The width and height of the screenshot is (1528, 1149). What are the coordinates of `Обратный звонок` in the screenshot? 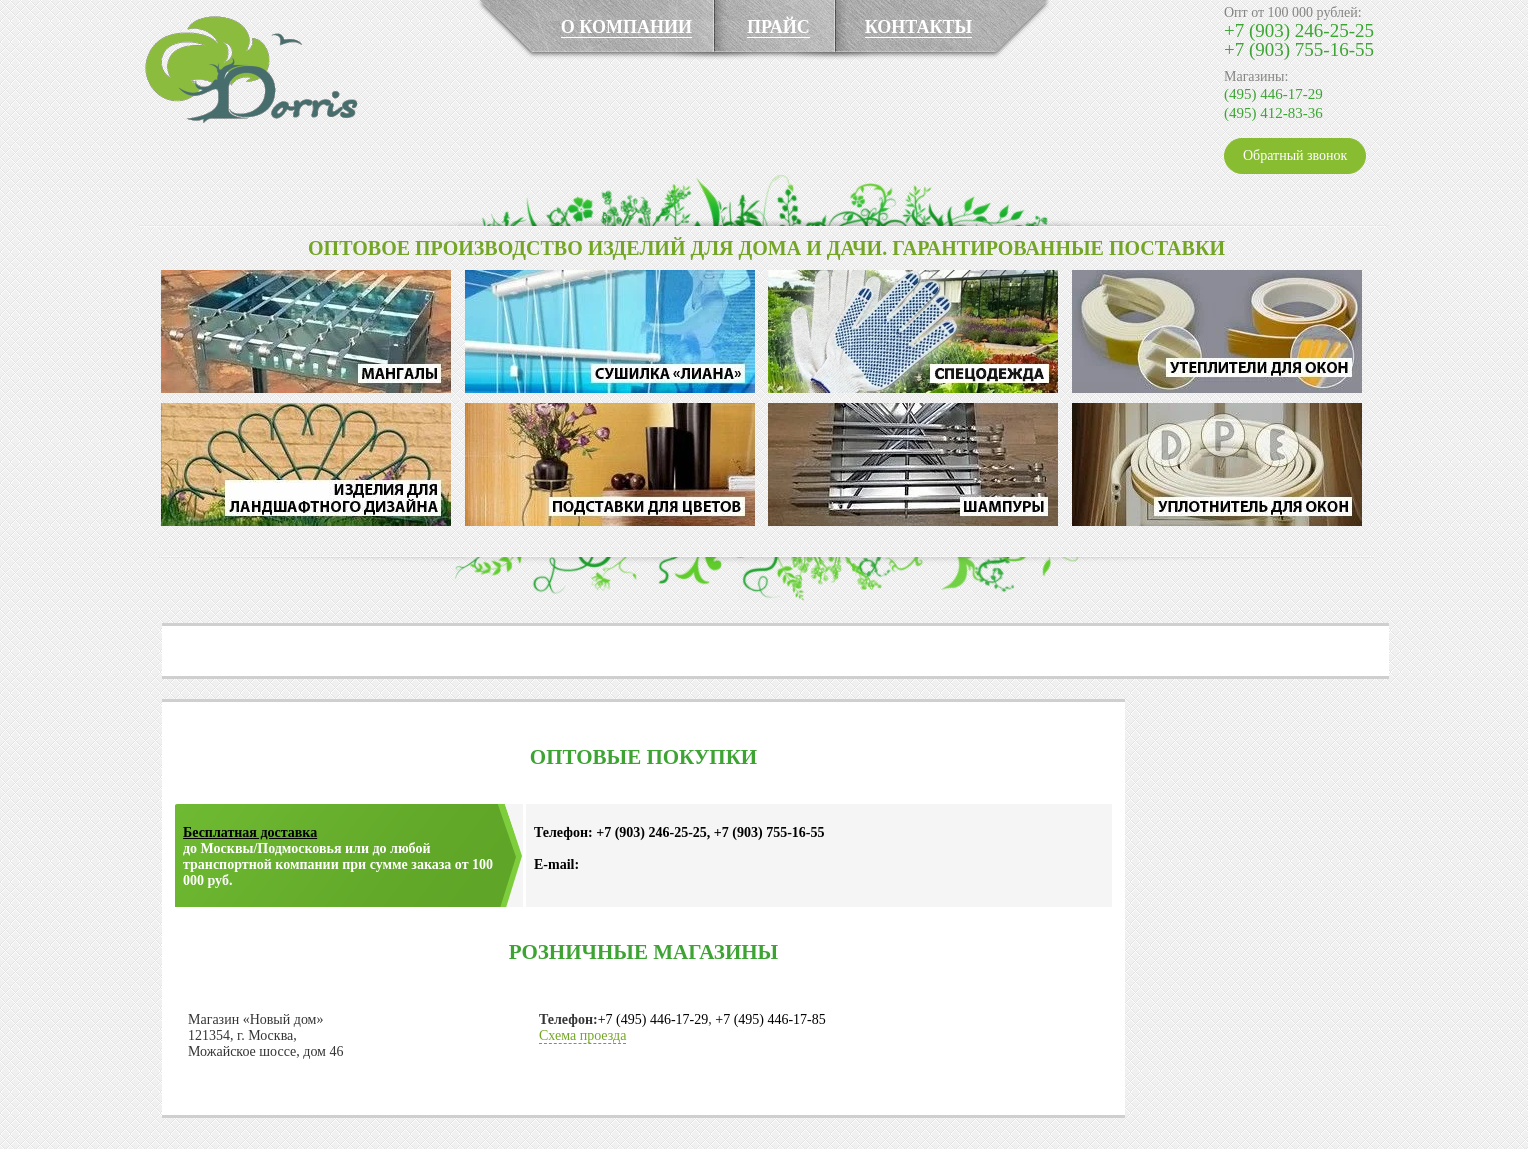 It's located at (1295, 155).